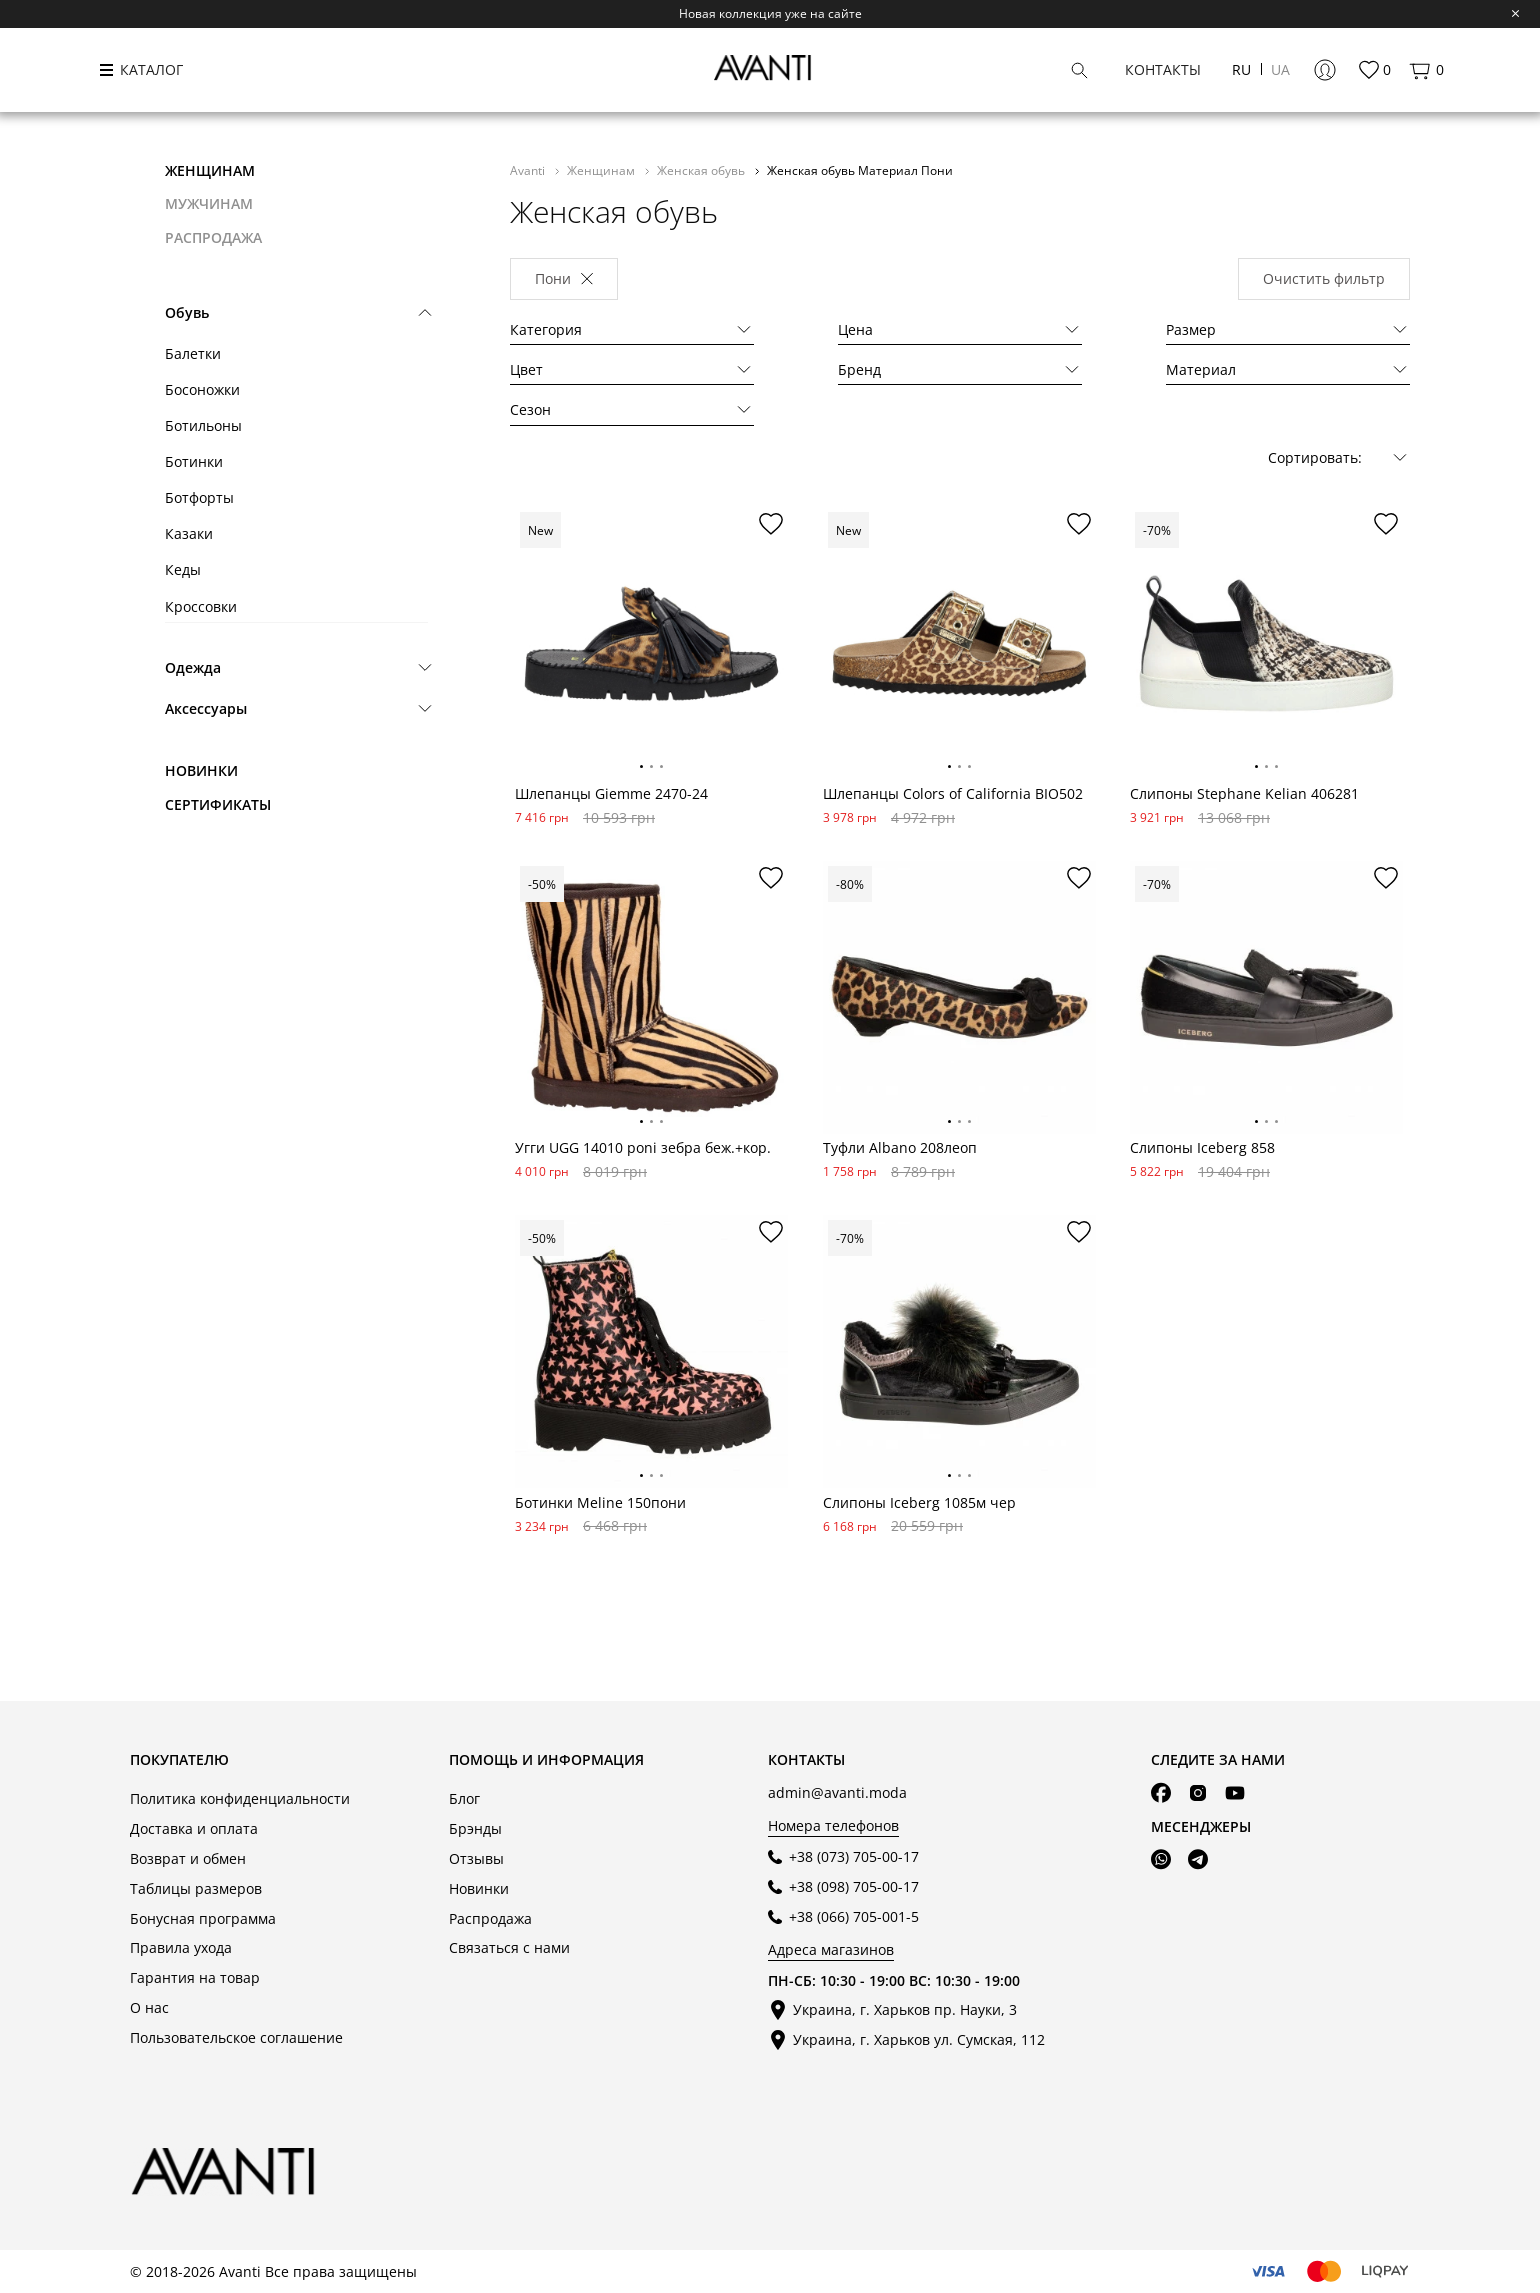 The image size is (1540, 2293). What do you see at coordinates (199, 497) in the screenshot?
I see `Ботфорты` at bounding box center [199, 497].